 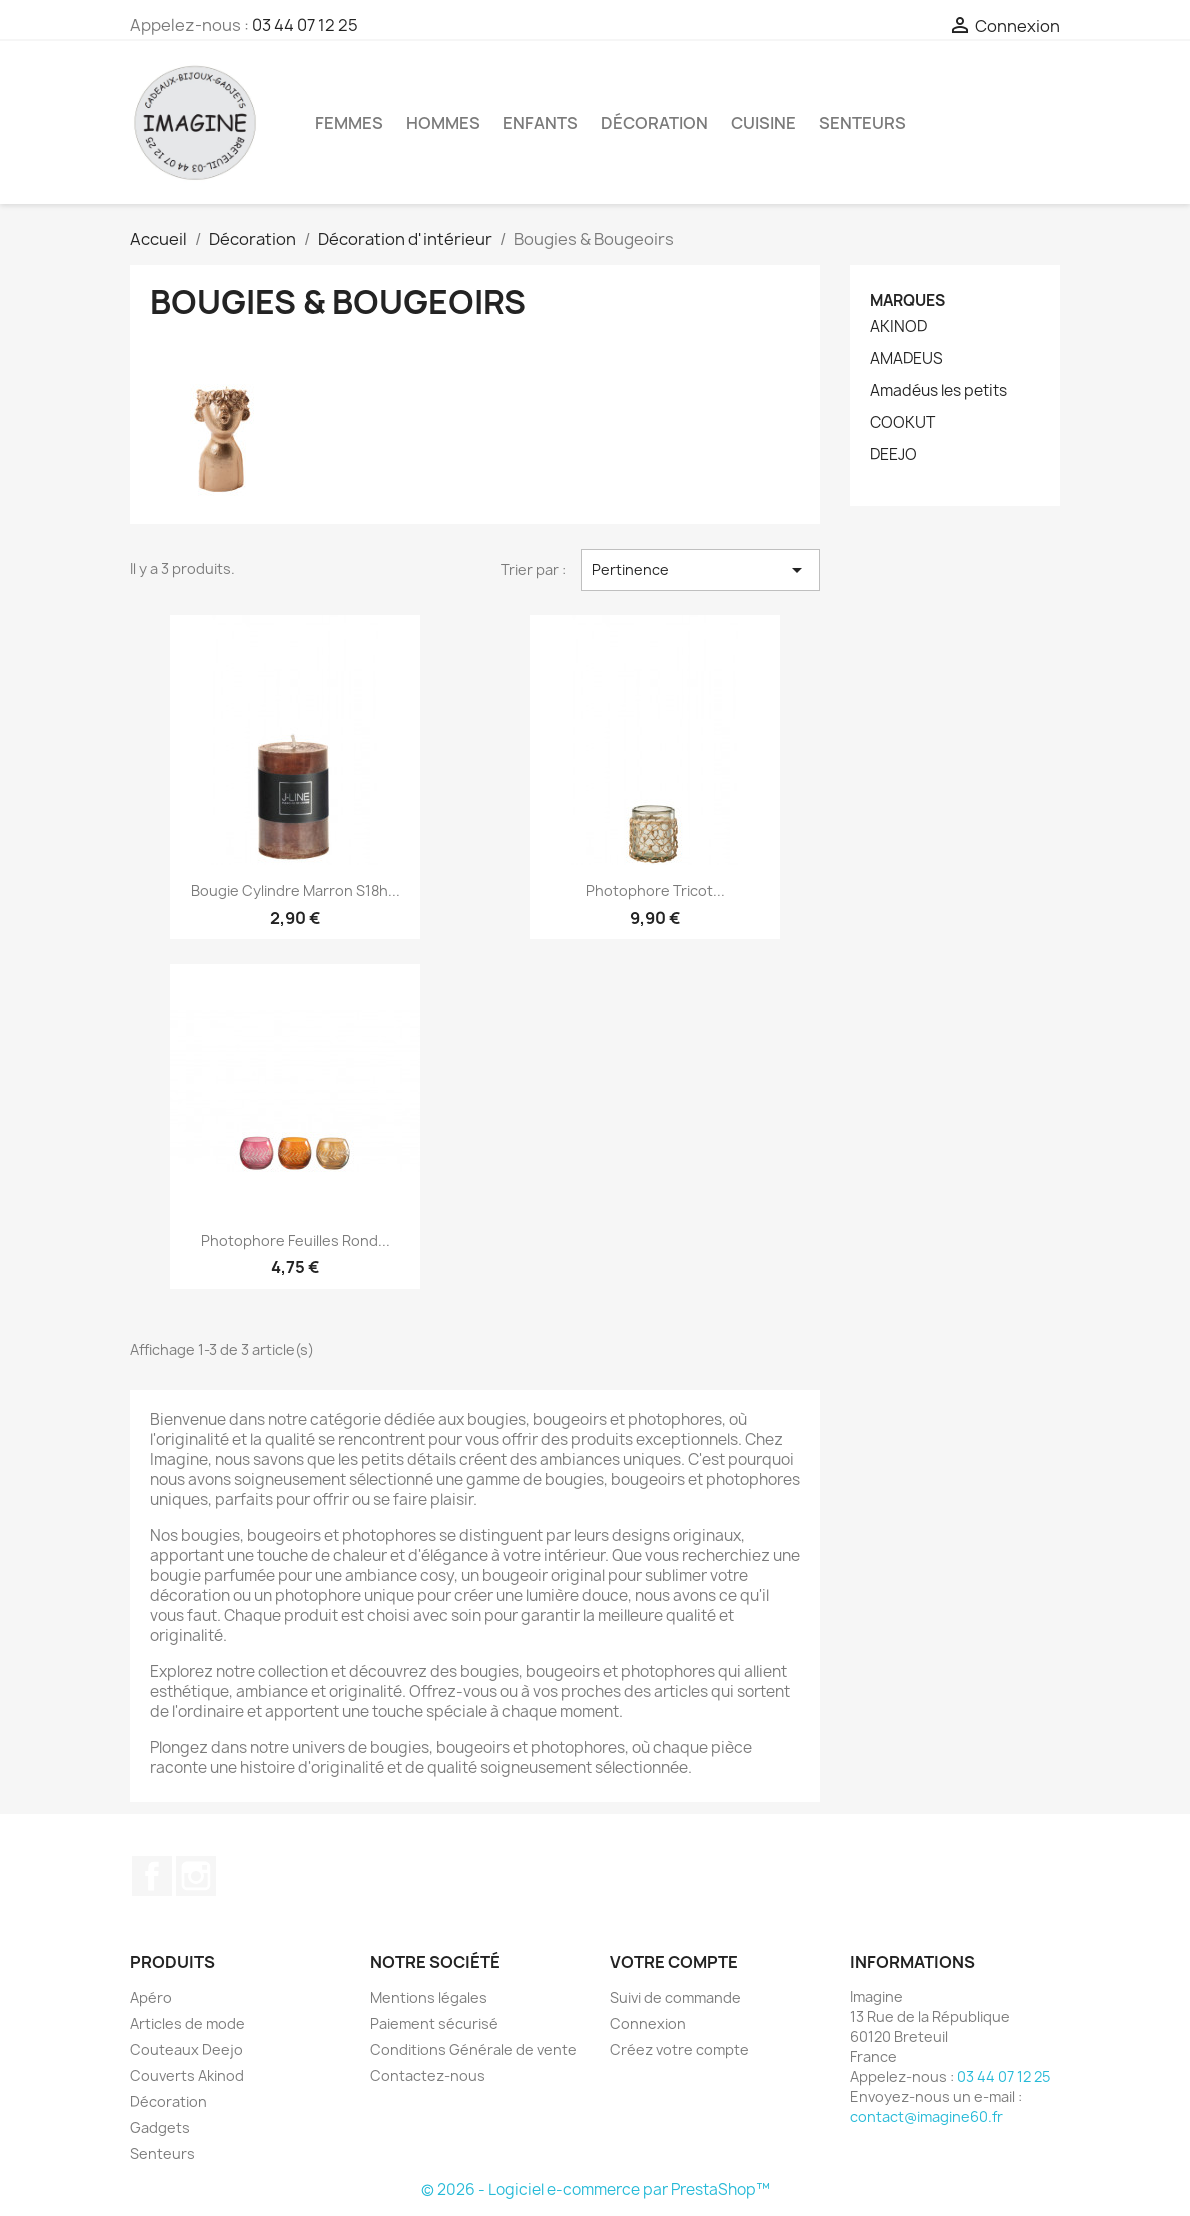 What do you see at coordinates (906, 359) in the screenshot?
I see `AMADEUS` at bounding box center [906, 359].